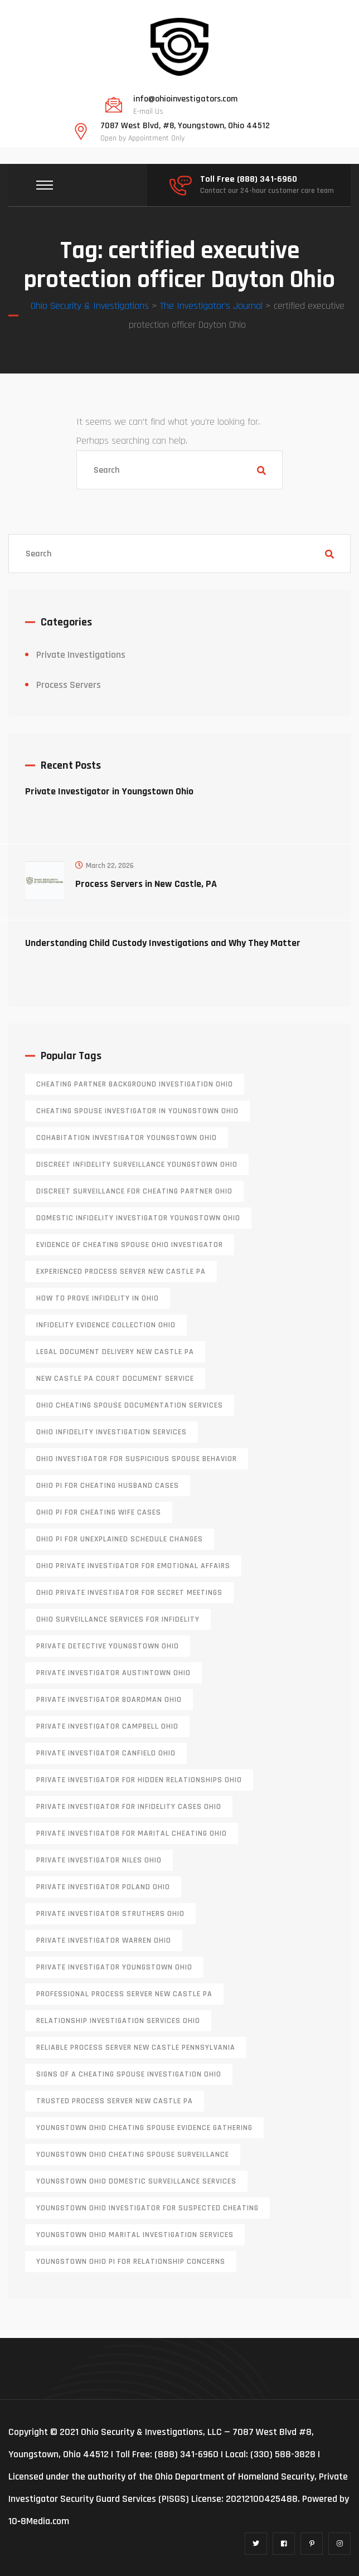  Describe the element at coordinates (147, 2208) in the screenshot. I see `Youngstown Ohio investigator for suspected cheating [Youngstown Ohio investigator for suspected cheating (1 item)]` at that location.